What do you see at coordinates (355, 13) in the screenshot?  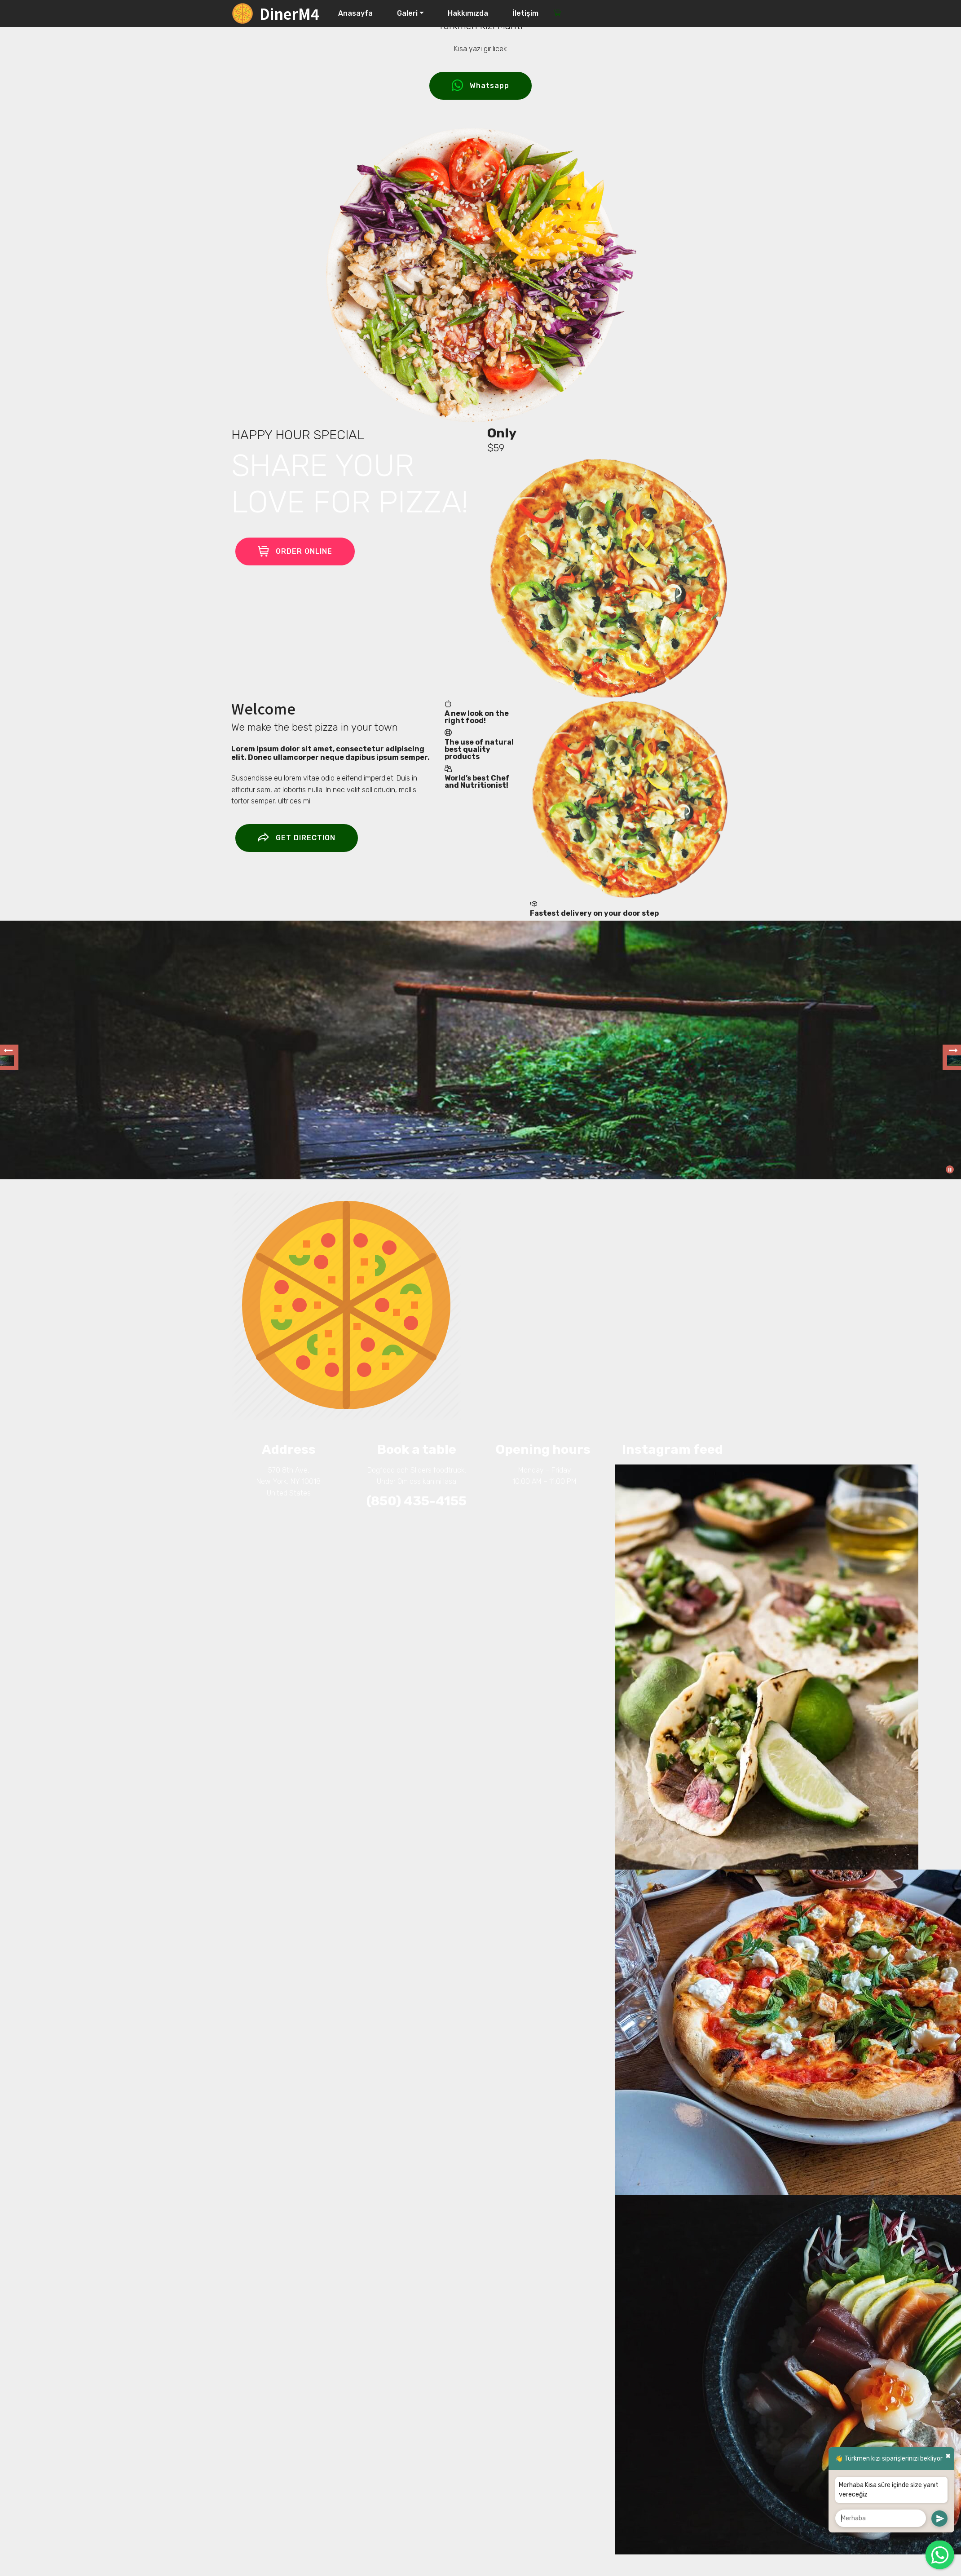 I see `Anasayfa` at bounding box center [355, 13].